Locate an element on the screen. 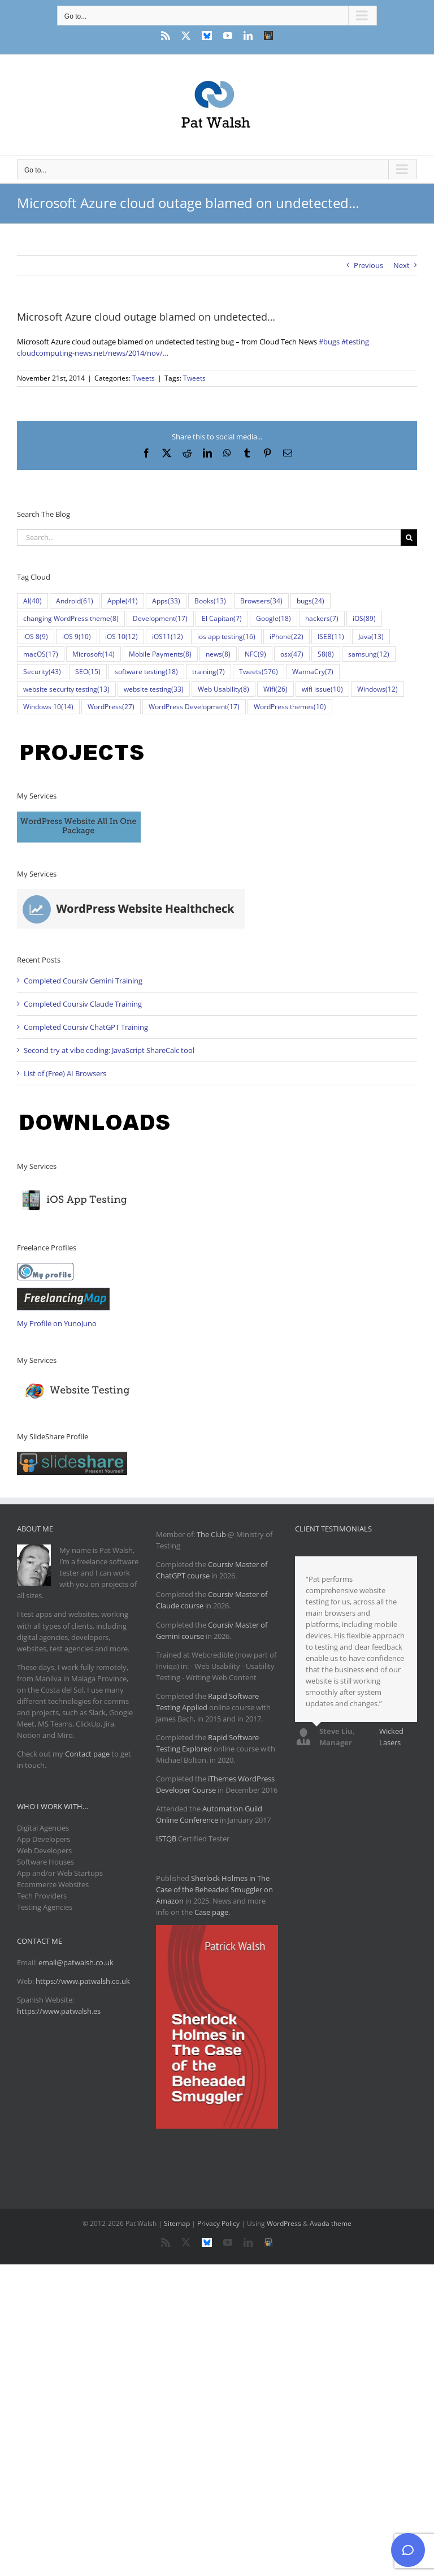 The width and height of the screenshot is (434, 2576). iOS 8 [iOS 8 (9 items)] is located at coordinates (35, 636).